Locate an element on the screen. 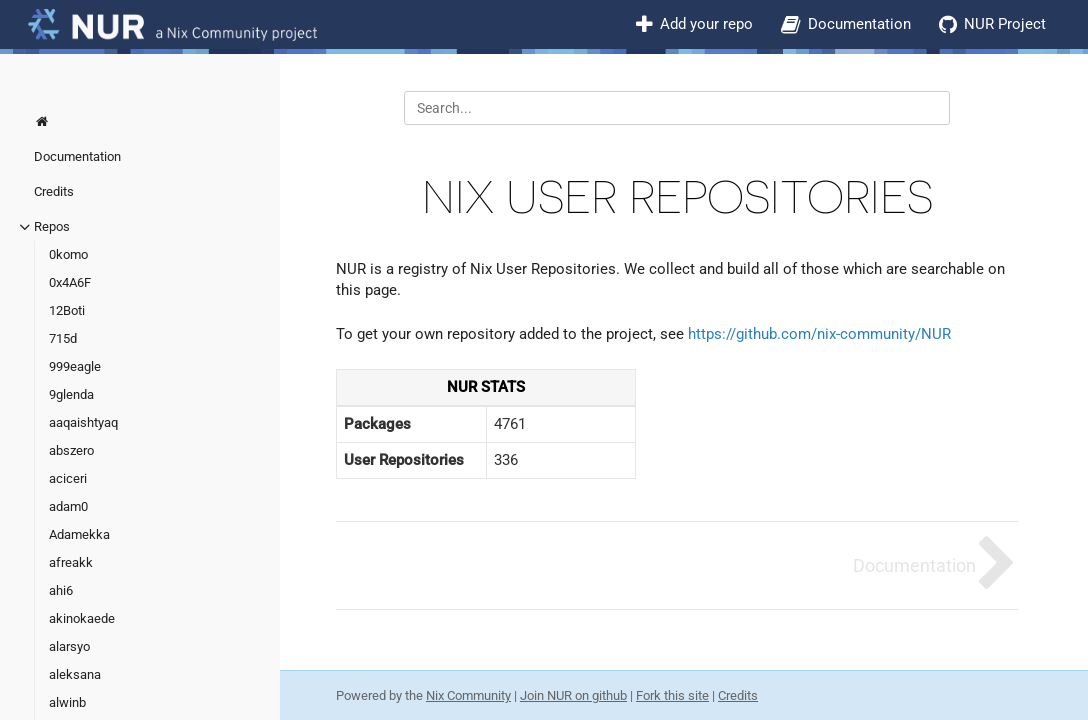 This screenshot has height=720, width=1088. aaqaishtyaq is located at coordinates (83, 422).